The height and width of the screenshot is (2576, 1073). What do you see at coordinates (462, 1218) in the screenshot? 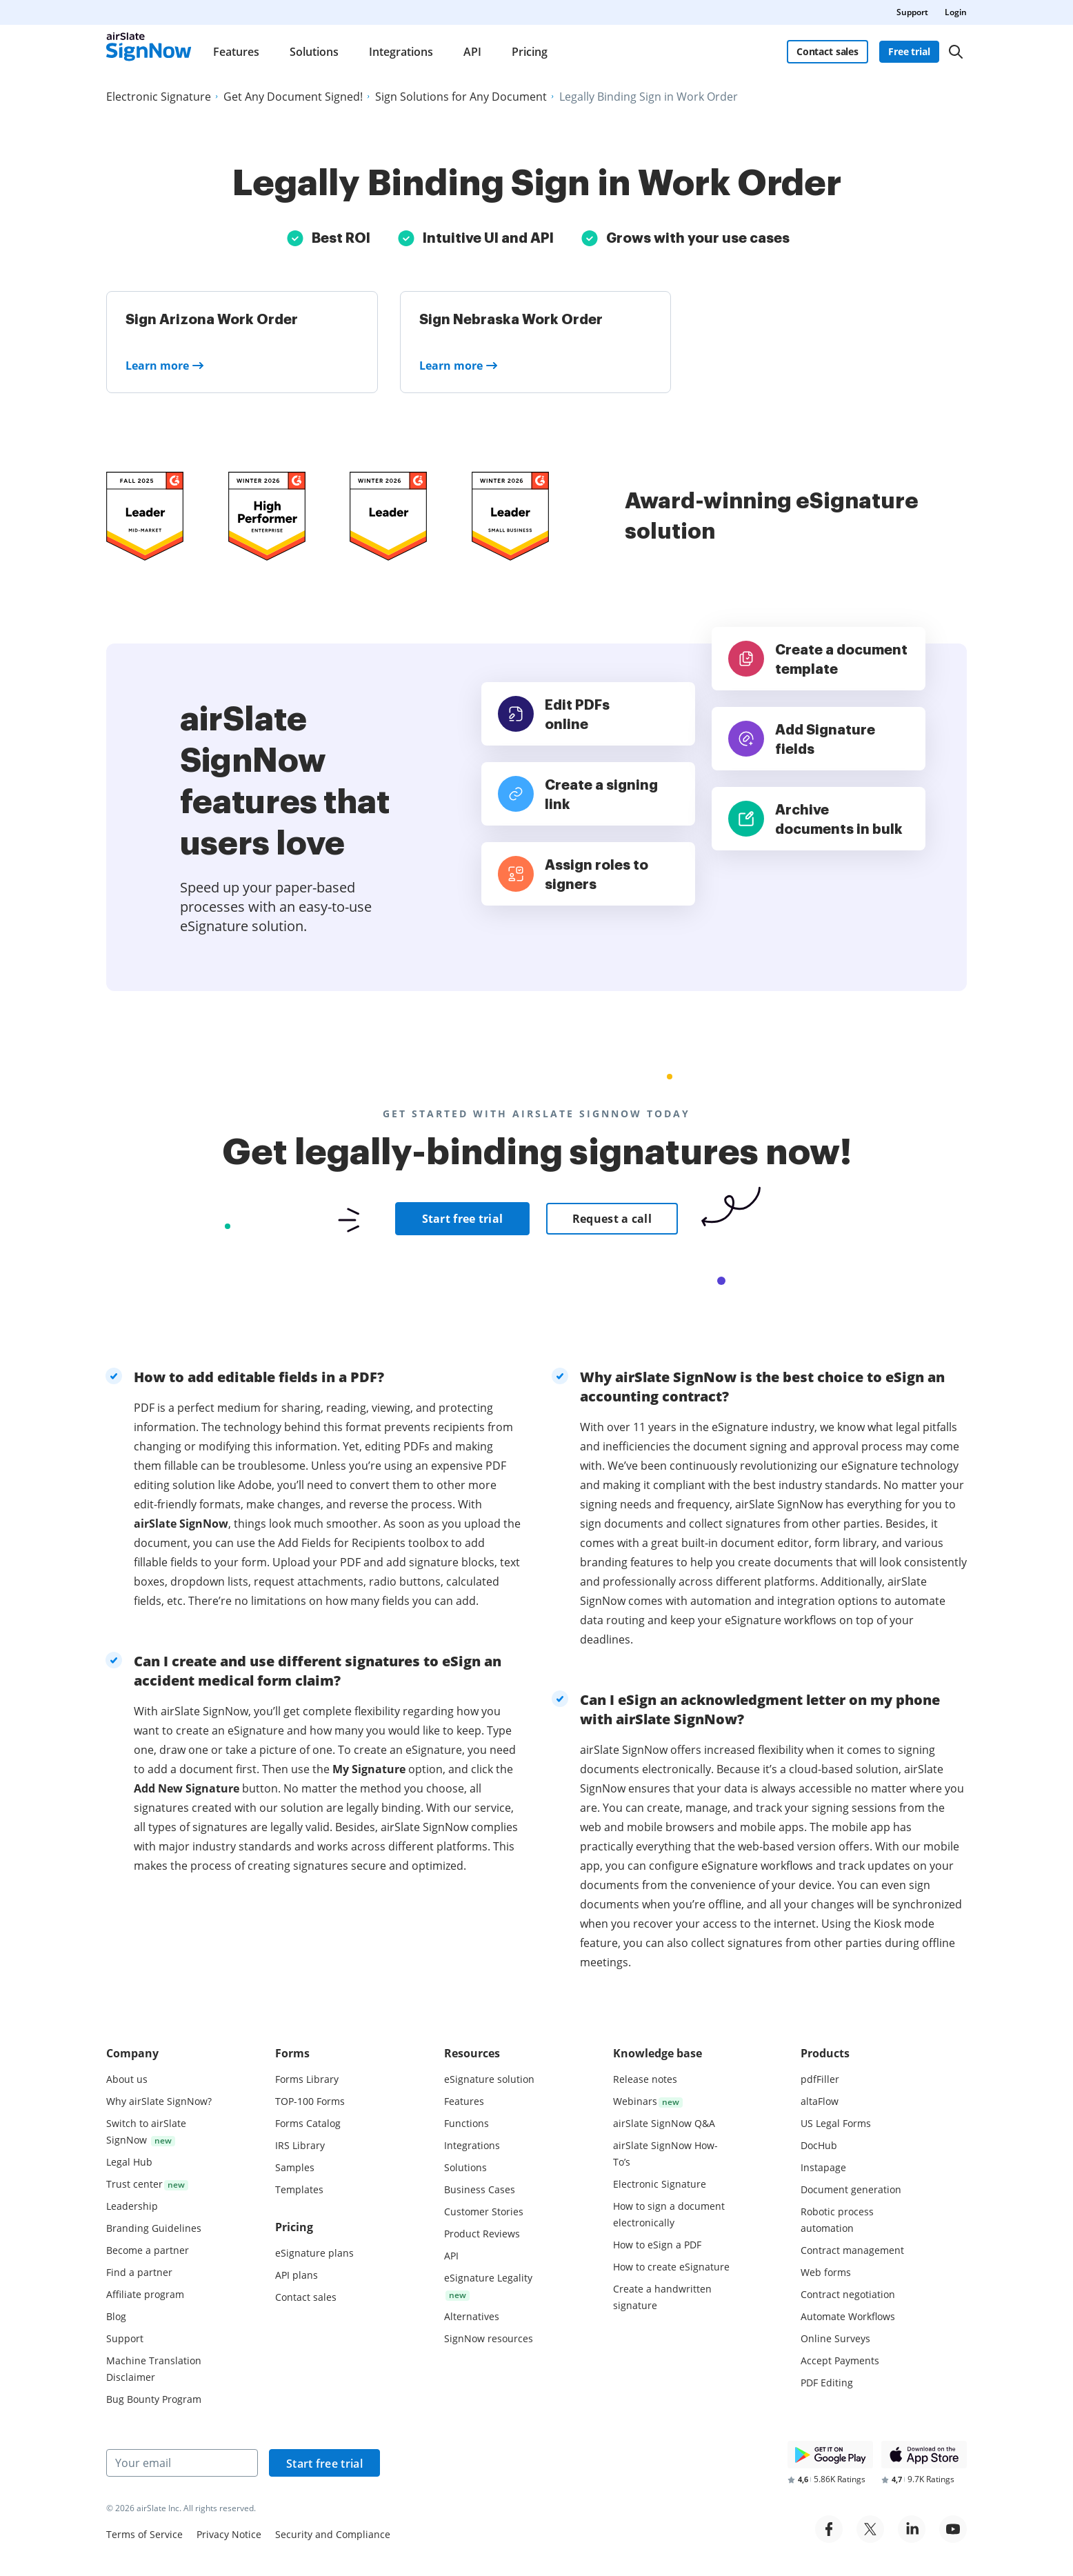
I see `Start free trial` at bounding box center [462, 1218].